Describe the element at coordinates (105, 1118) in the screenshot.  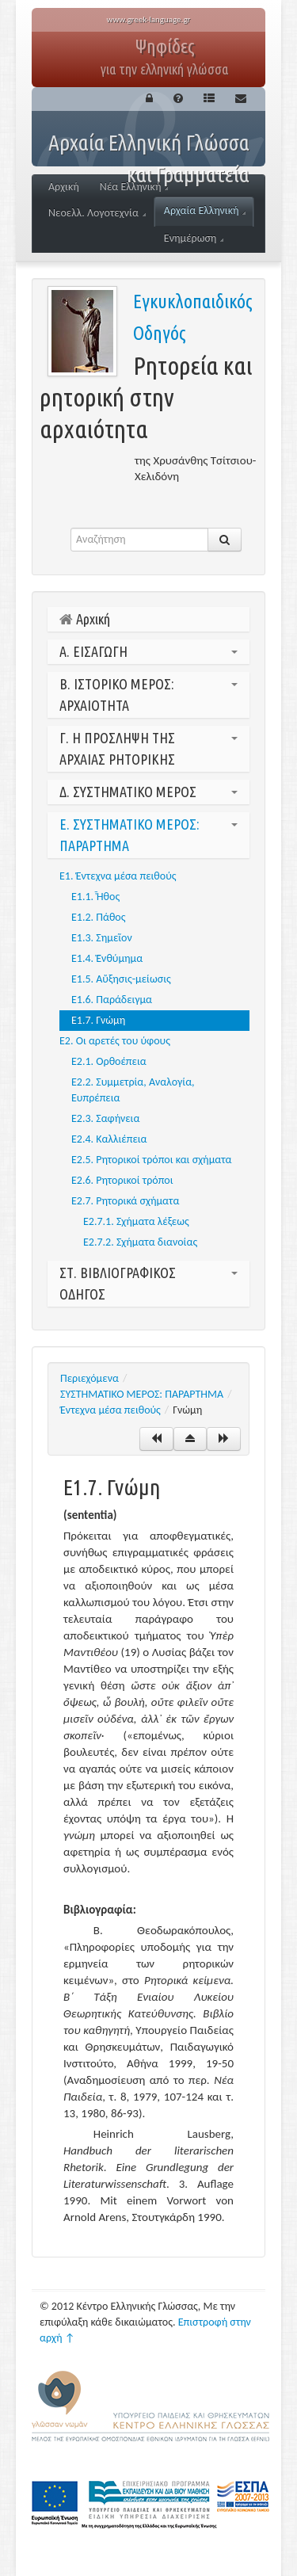
I see `Ε2.3. Σαφήνεια` at that location.